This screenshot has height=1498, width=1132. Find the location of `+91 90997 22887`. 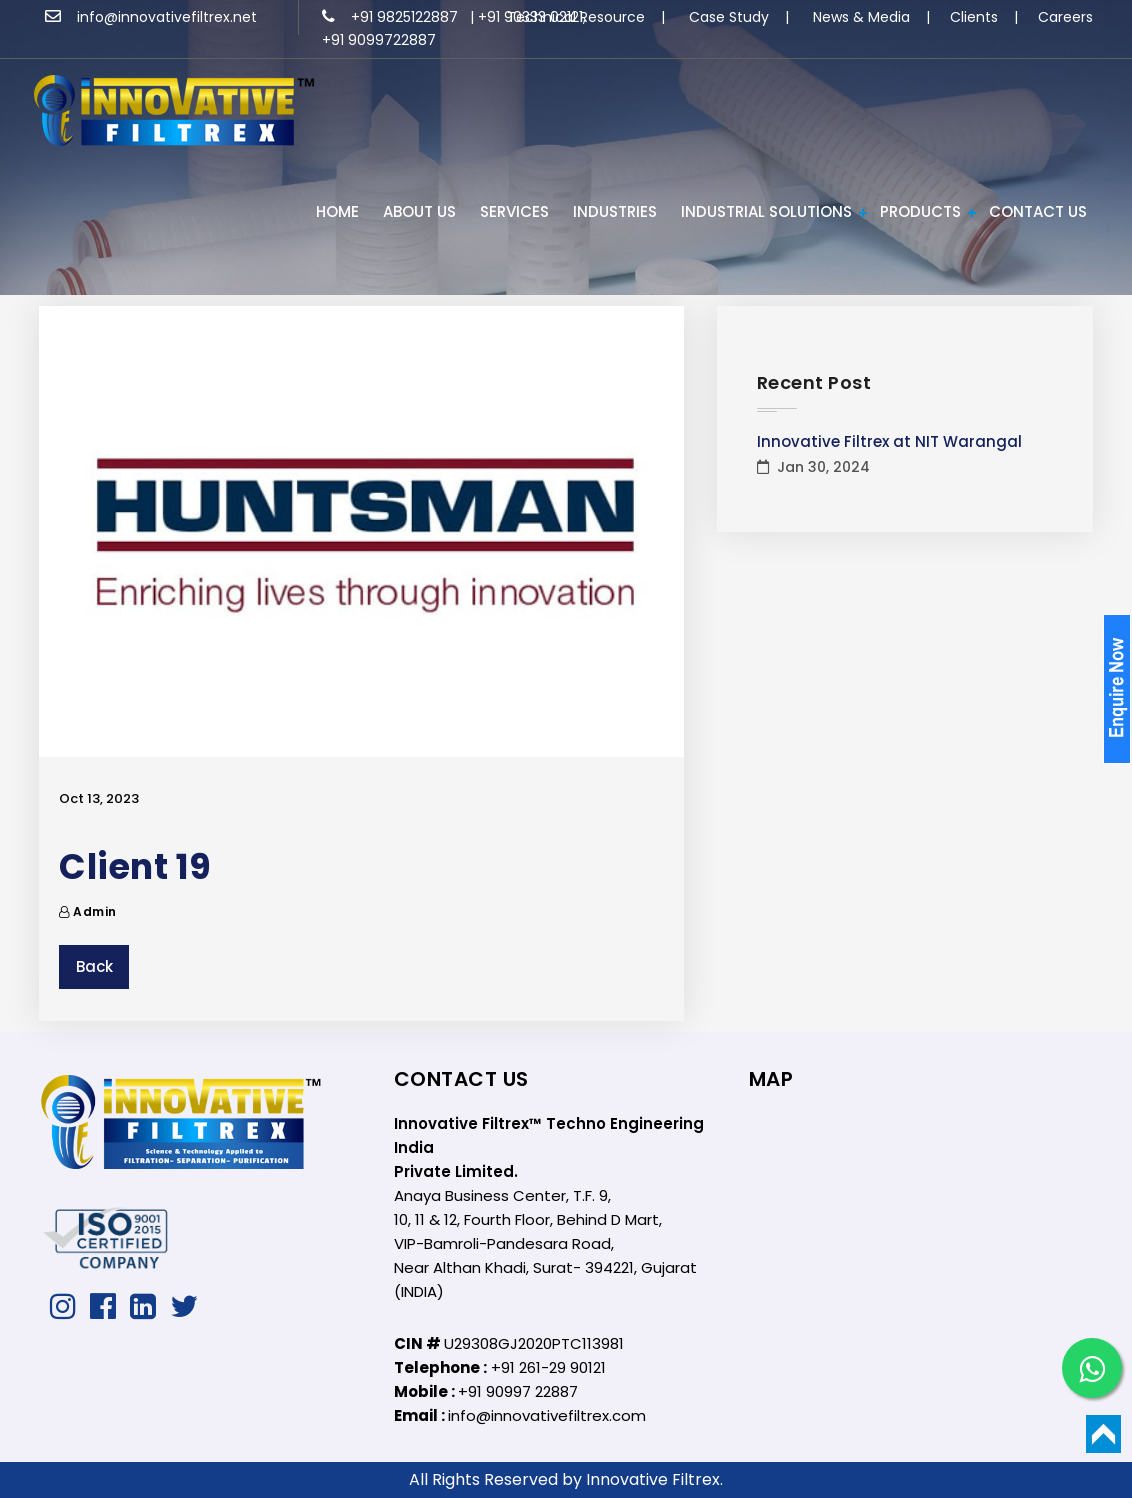

+91 90997 22887 is located at coordinates (518, 1391).